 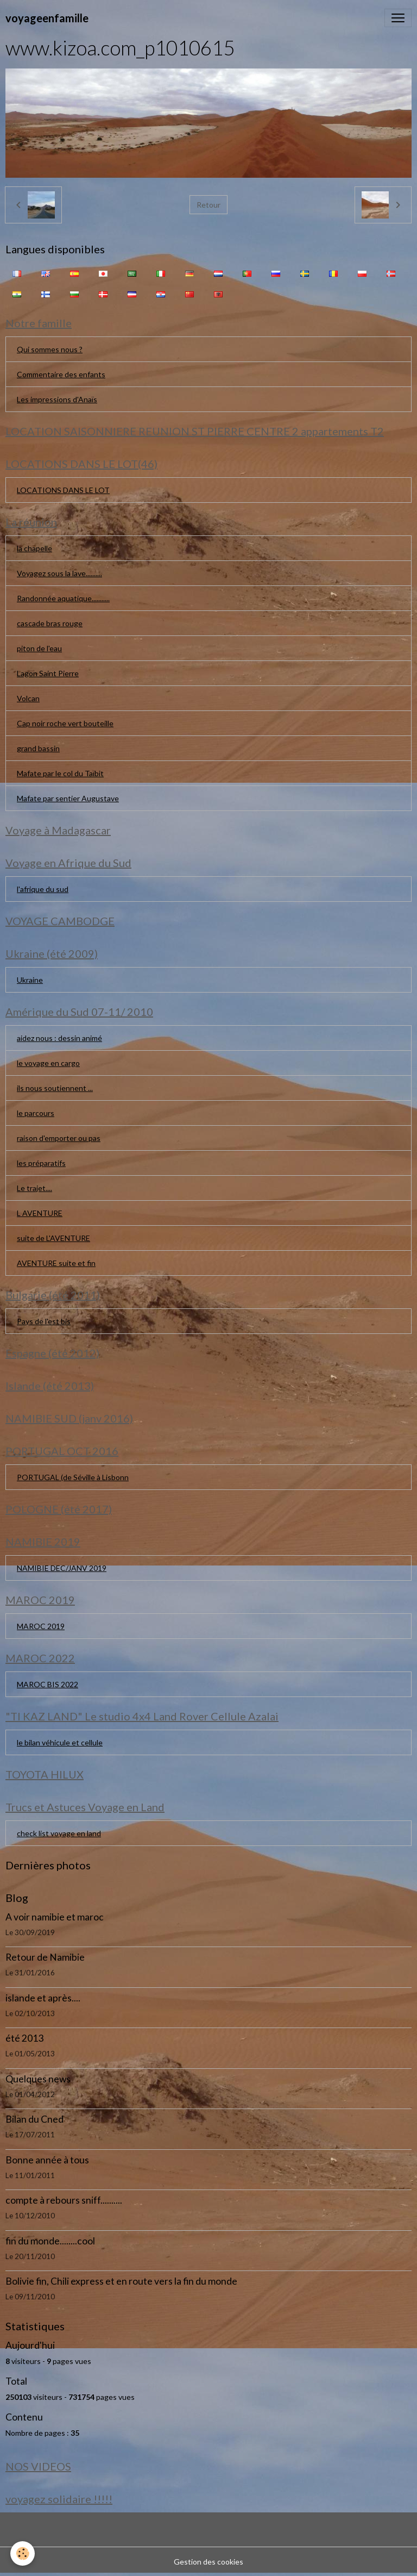 What do you see at coordinates (121, 2281) in the screenshot?
I see `Bolivie fin, Chili express et en route vers la fin du monde` at bounding box center [121, 2281].